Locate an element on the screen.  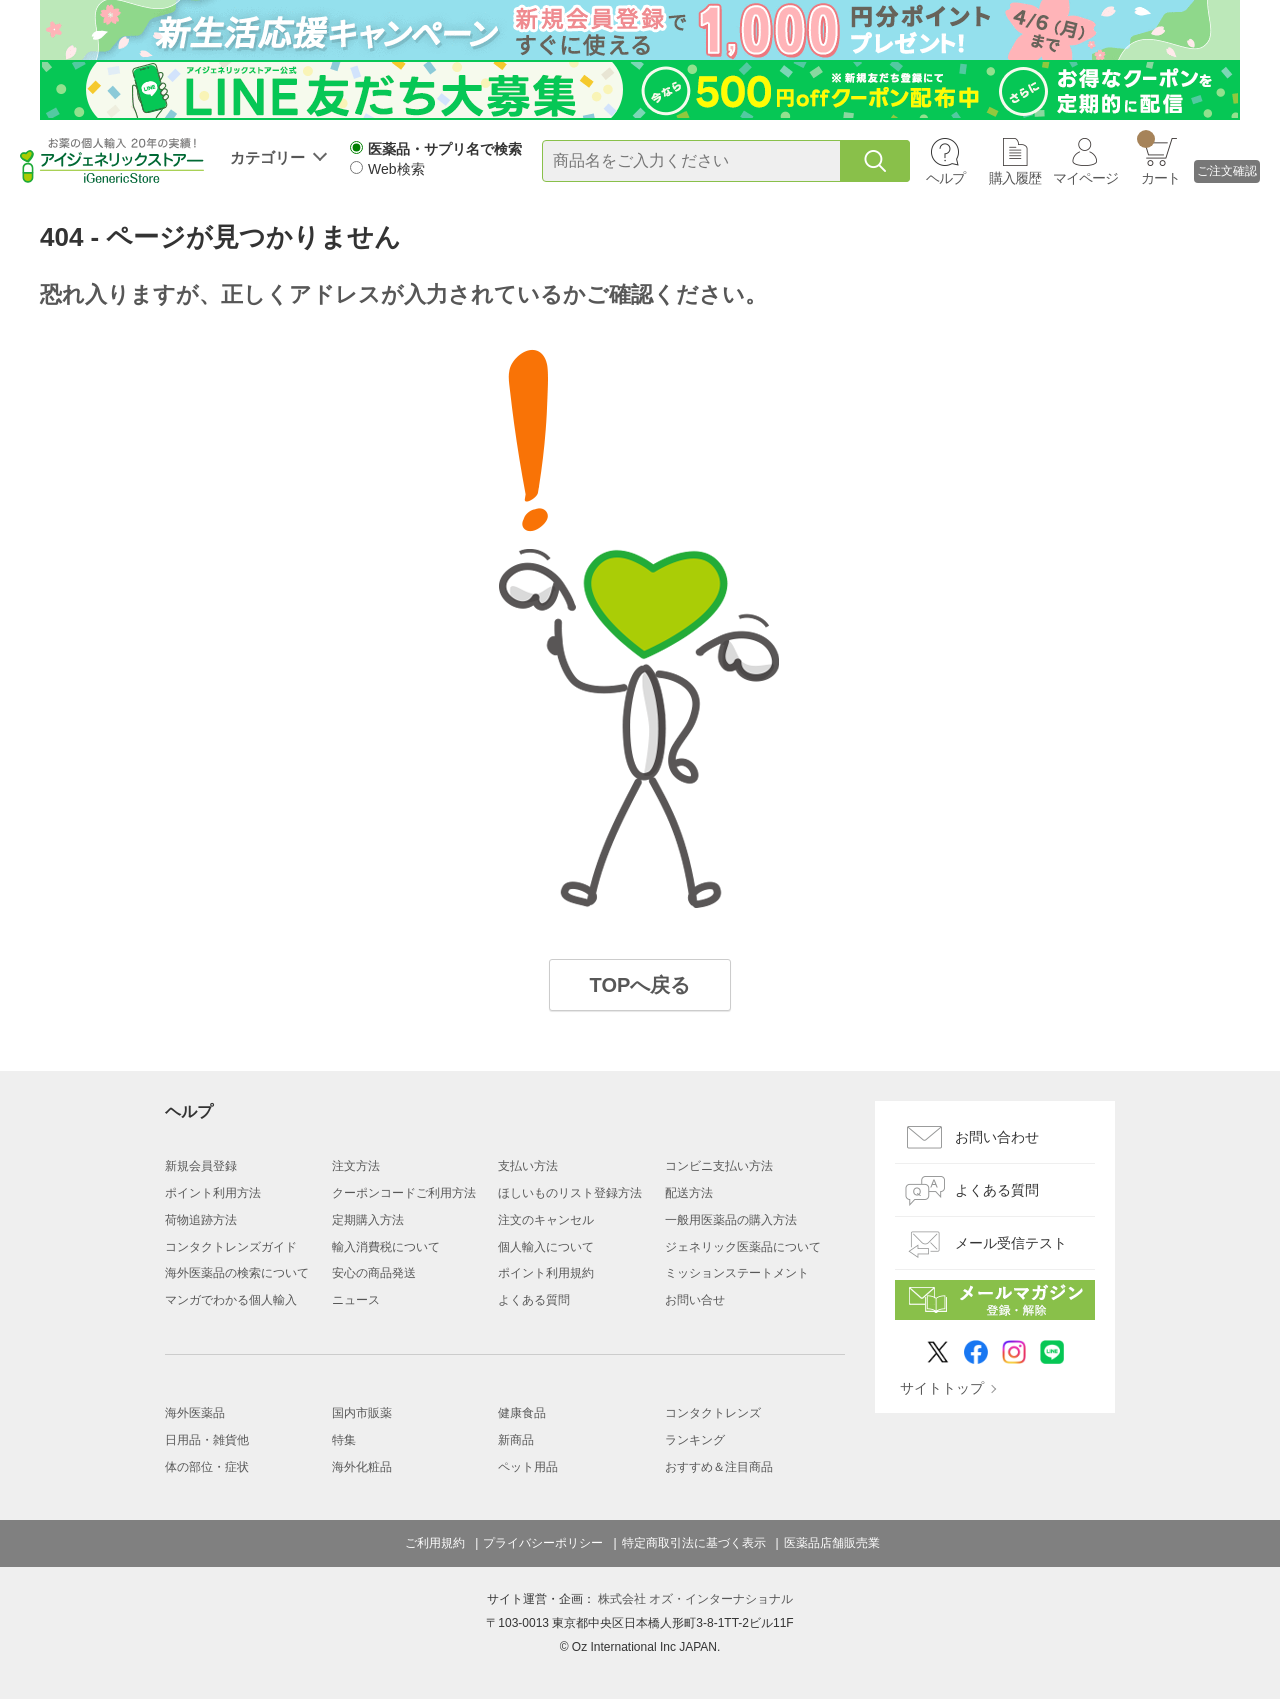
海外医薬品 is located at coordinates (195, 1413).